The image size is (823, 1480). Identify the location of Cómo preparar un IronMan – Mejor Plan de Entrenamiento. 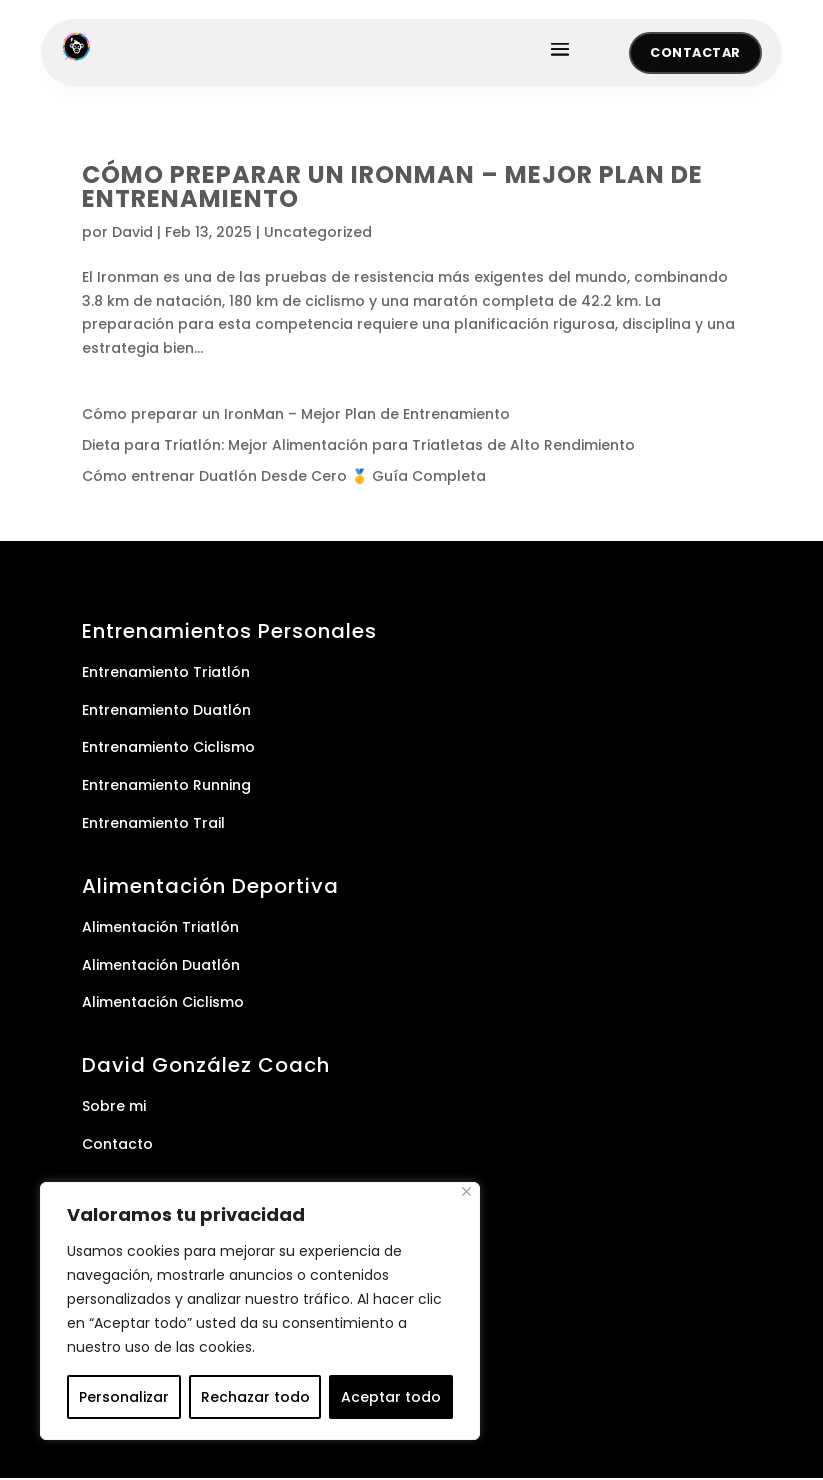
(392, 188).